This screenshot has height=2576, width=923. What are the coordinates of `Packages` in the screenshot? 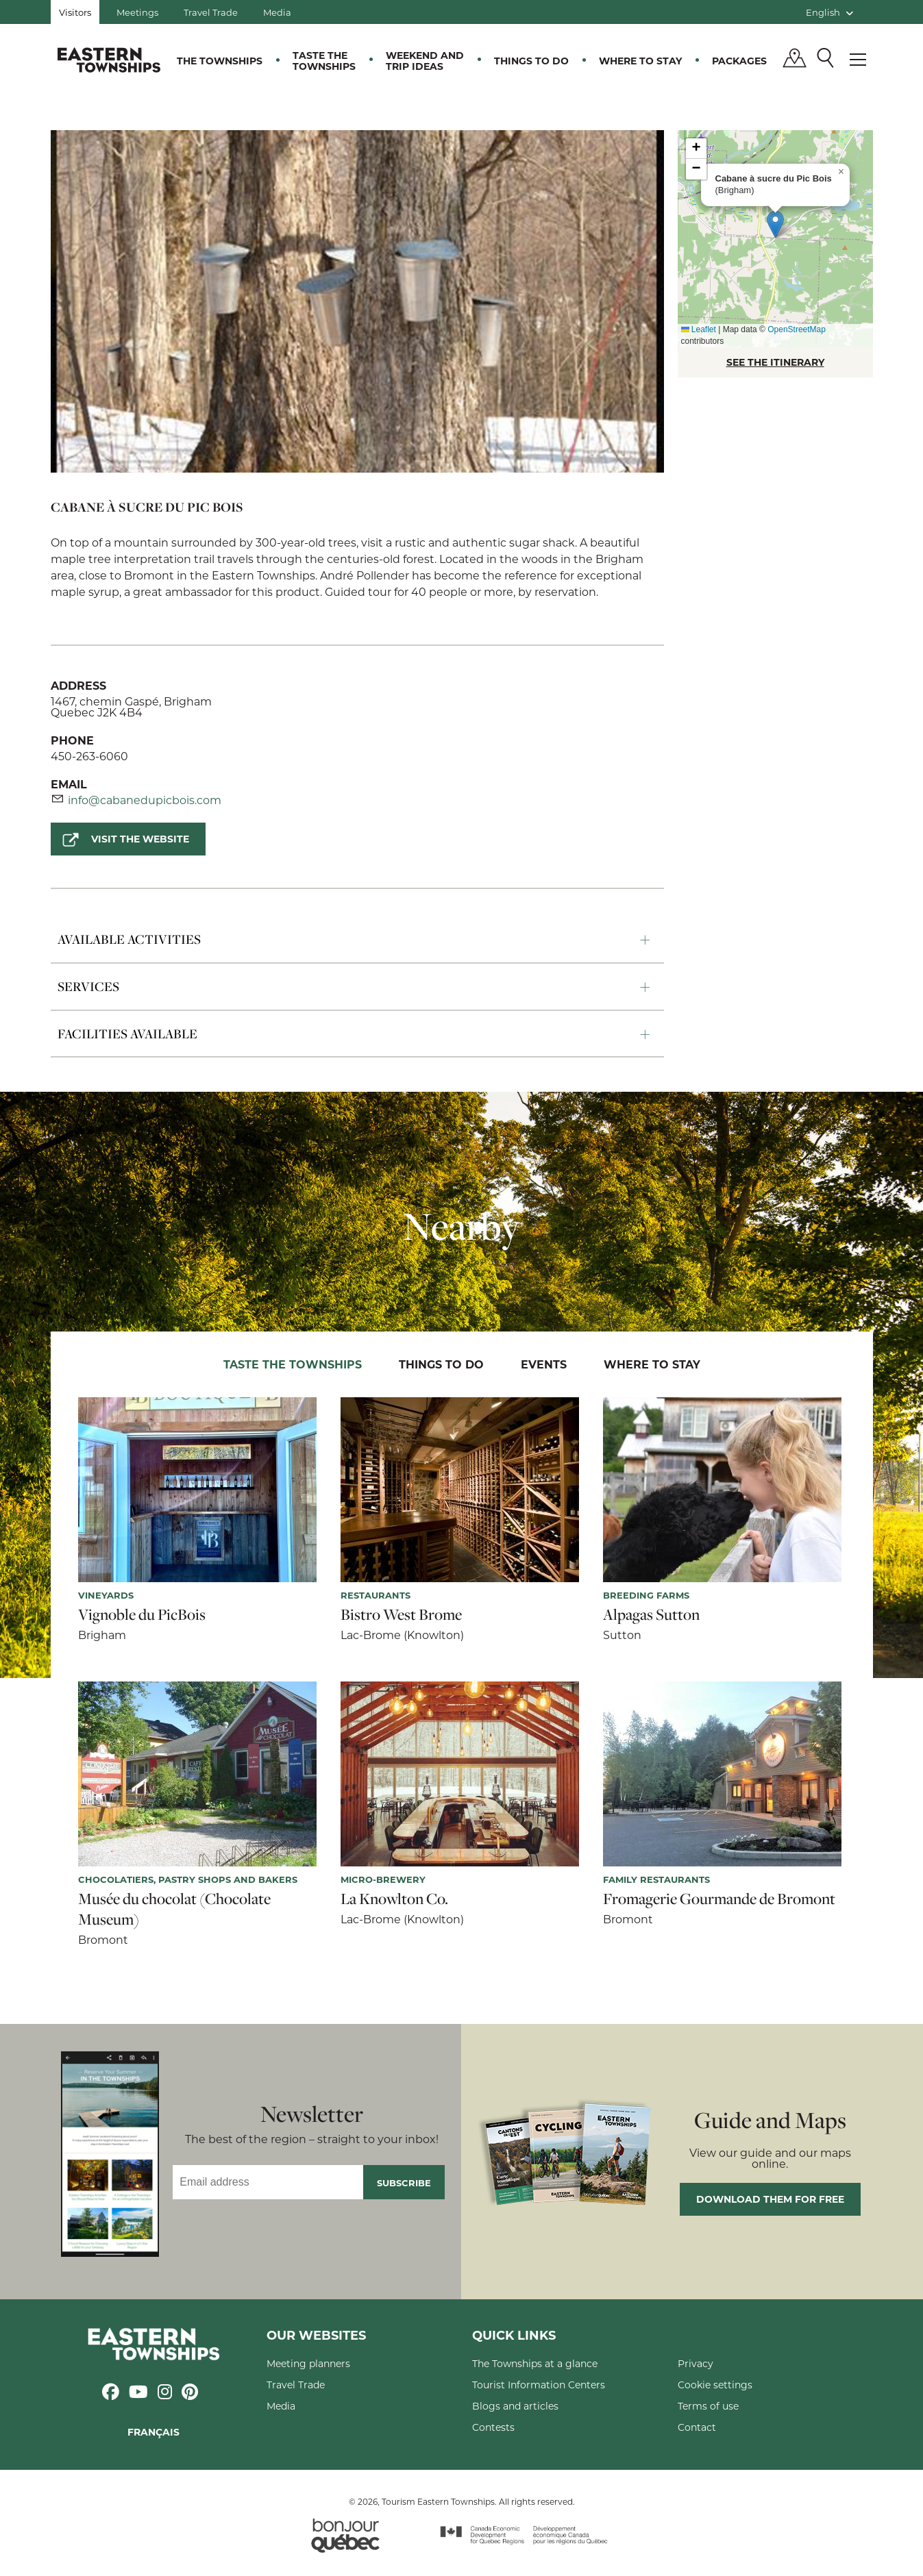 It's located at (739, 60).